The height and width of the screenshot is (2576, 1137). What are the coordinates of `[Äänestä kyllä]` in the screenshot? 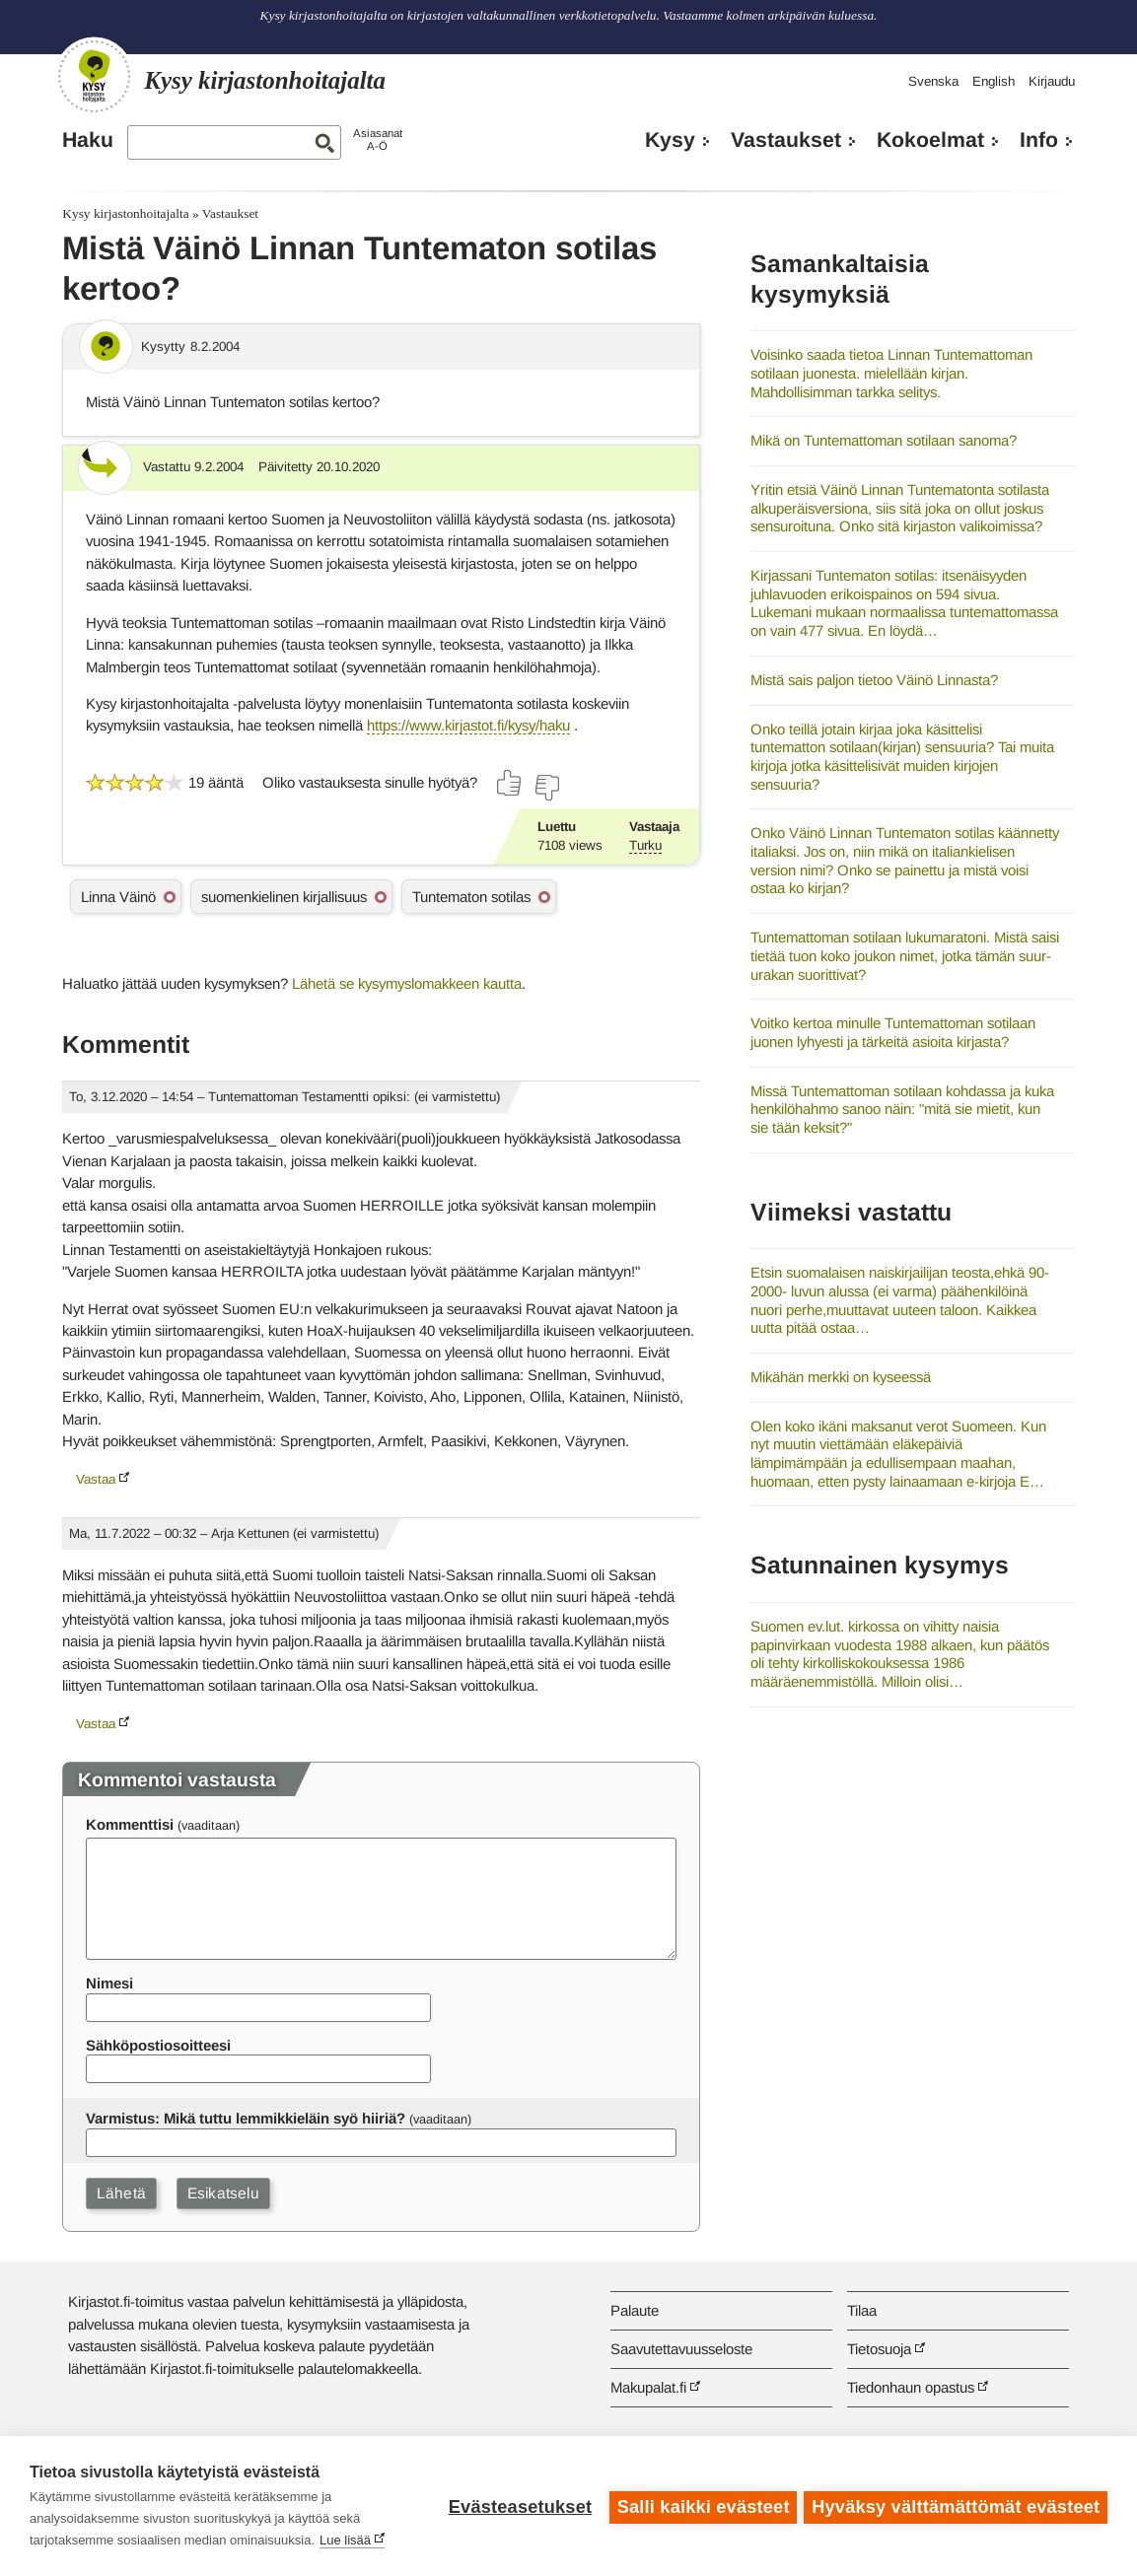 It's located at (510, 783).